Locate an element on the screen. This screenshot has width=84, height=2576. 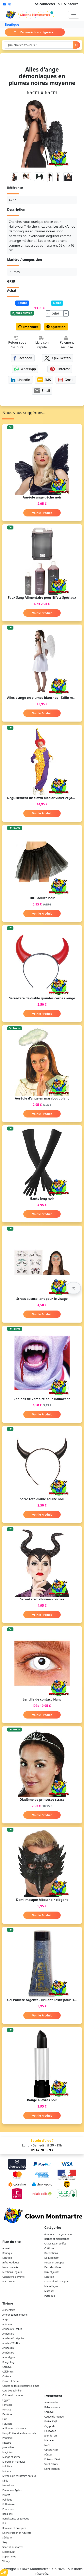
Infos Pratiques is located at coordinates (10, 2262).